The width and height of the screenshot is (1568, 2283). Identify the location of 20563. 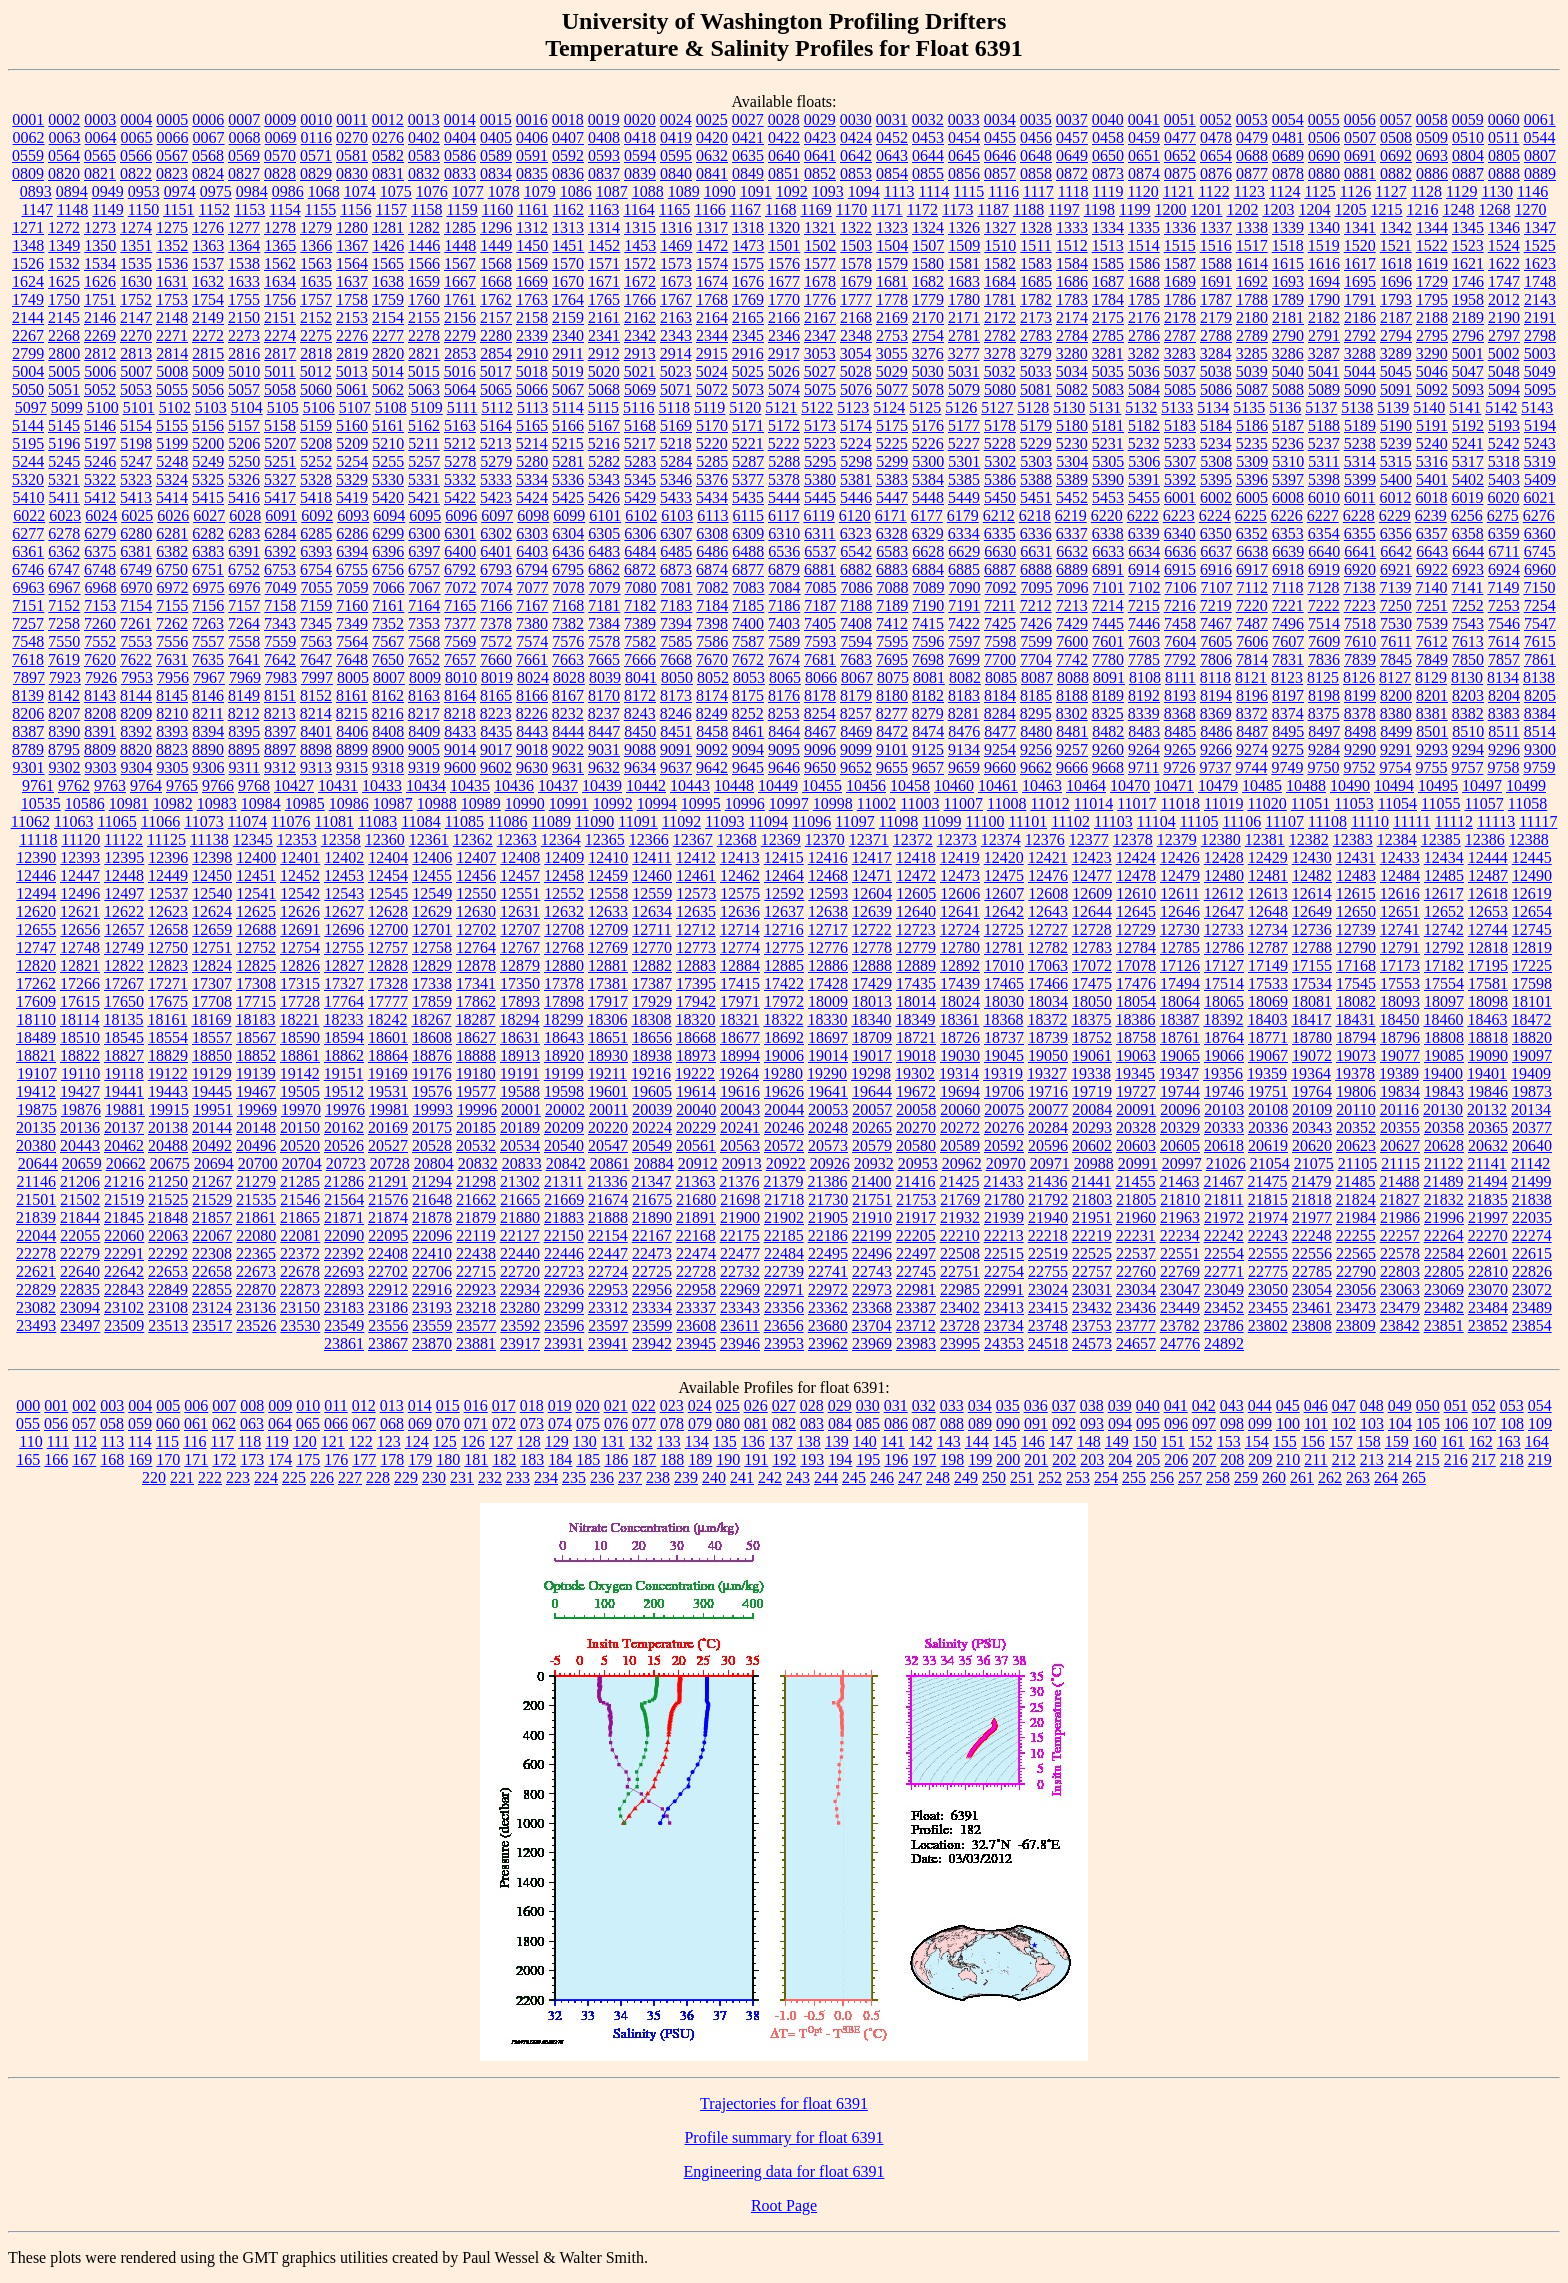
(740, 1145).